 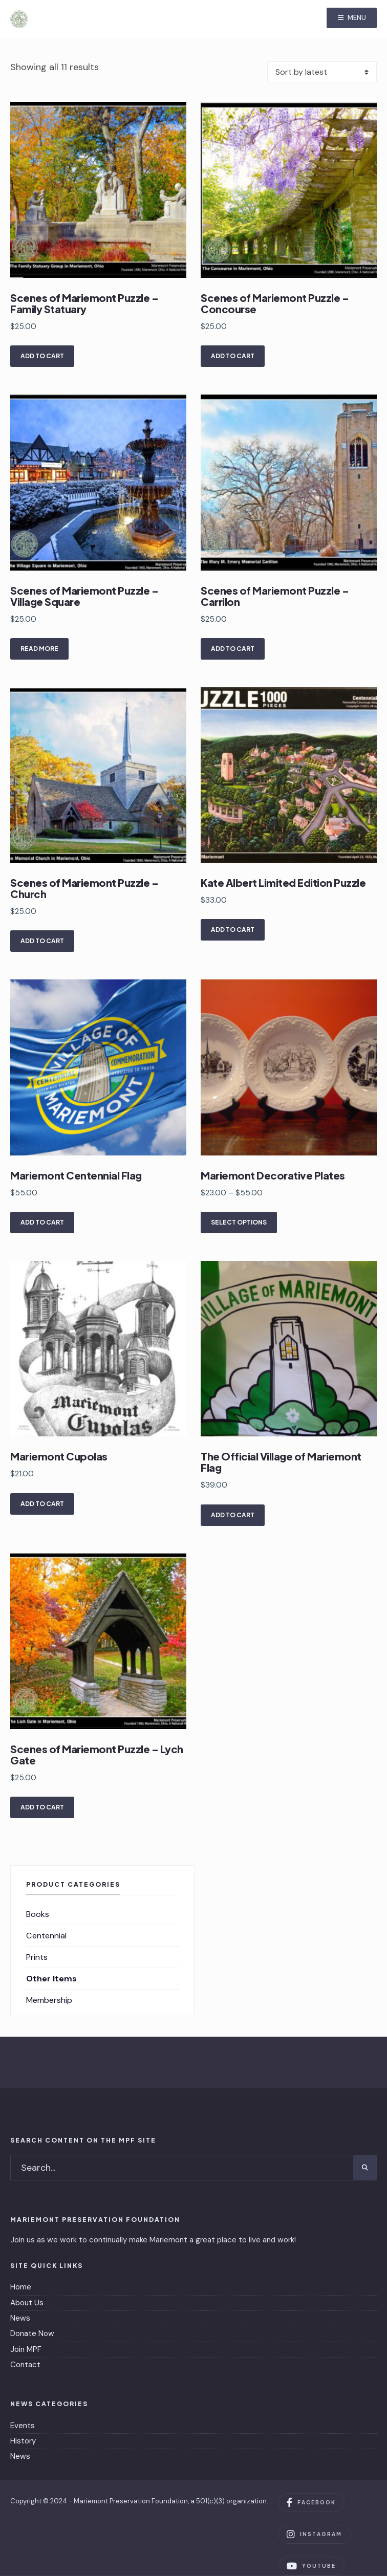 What do you see at coordinates (22, 2425) in the screenshot?
I see `Events` at bounding box center [22, 2425].